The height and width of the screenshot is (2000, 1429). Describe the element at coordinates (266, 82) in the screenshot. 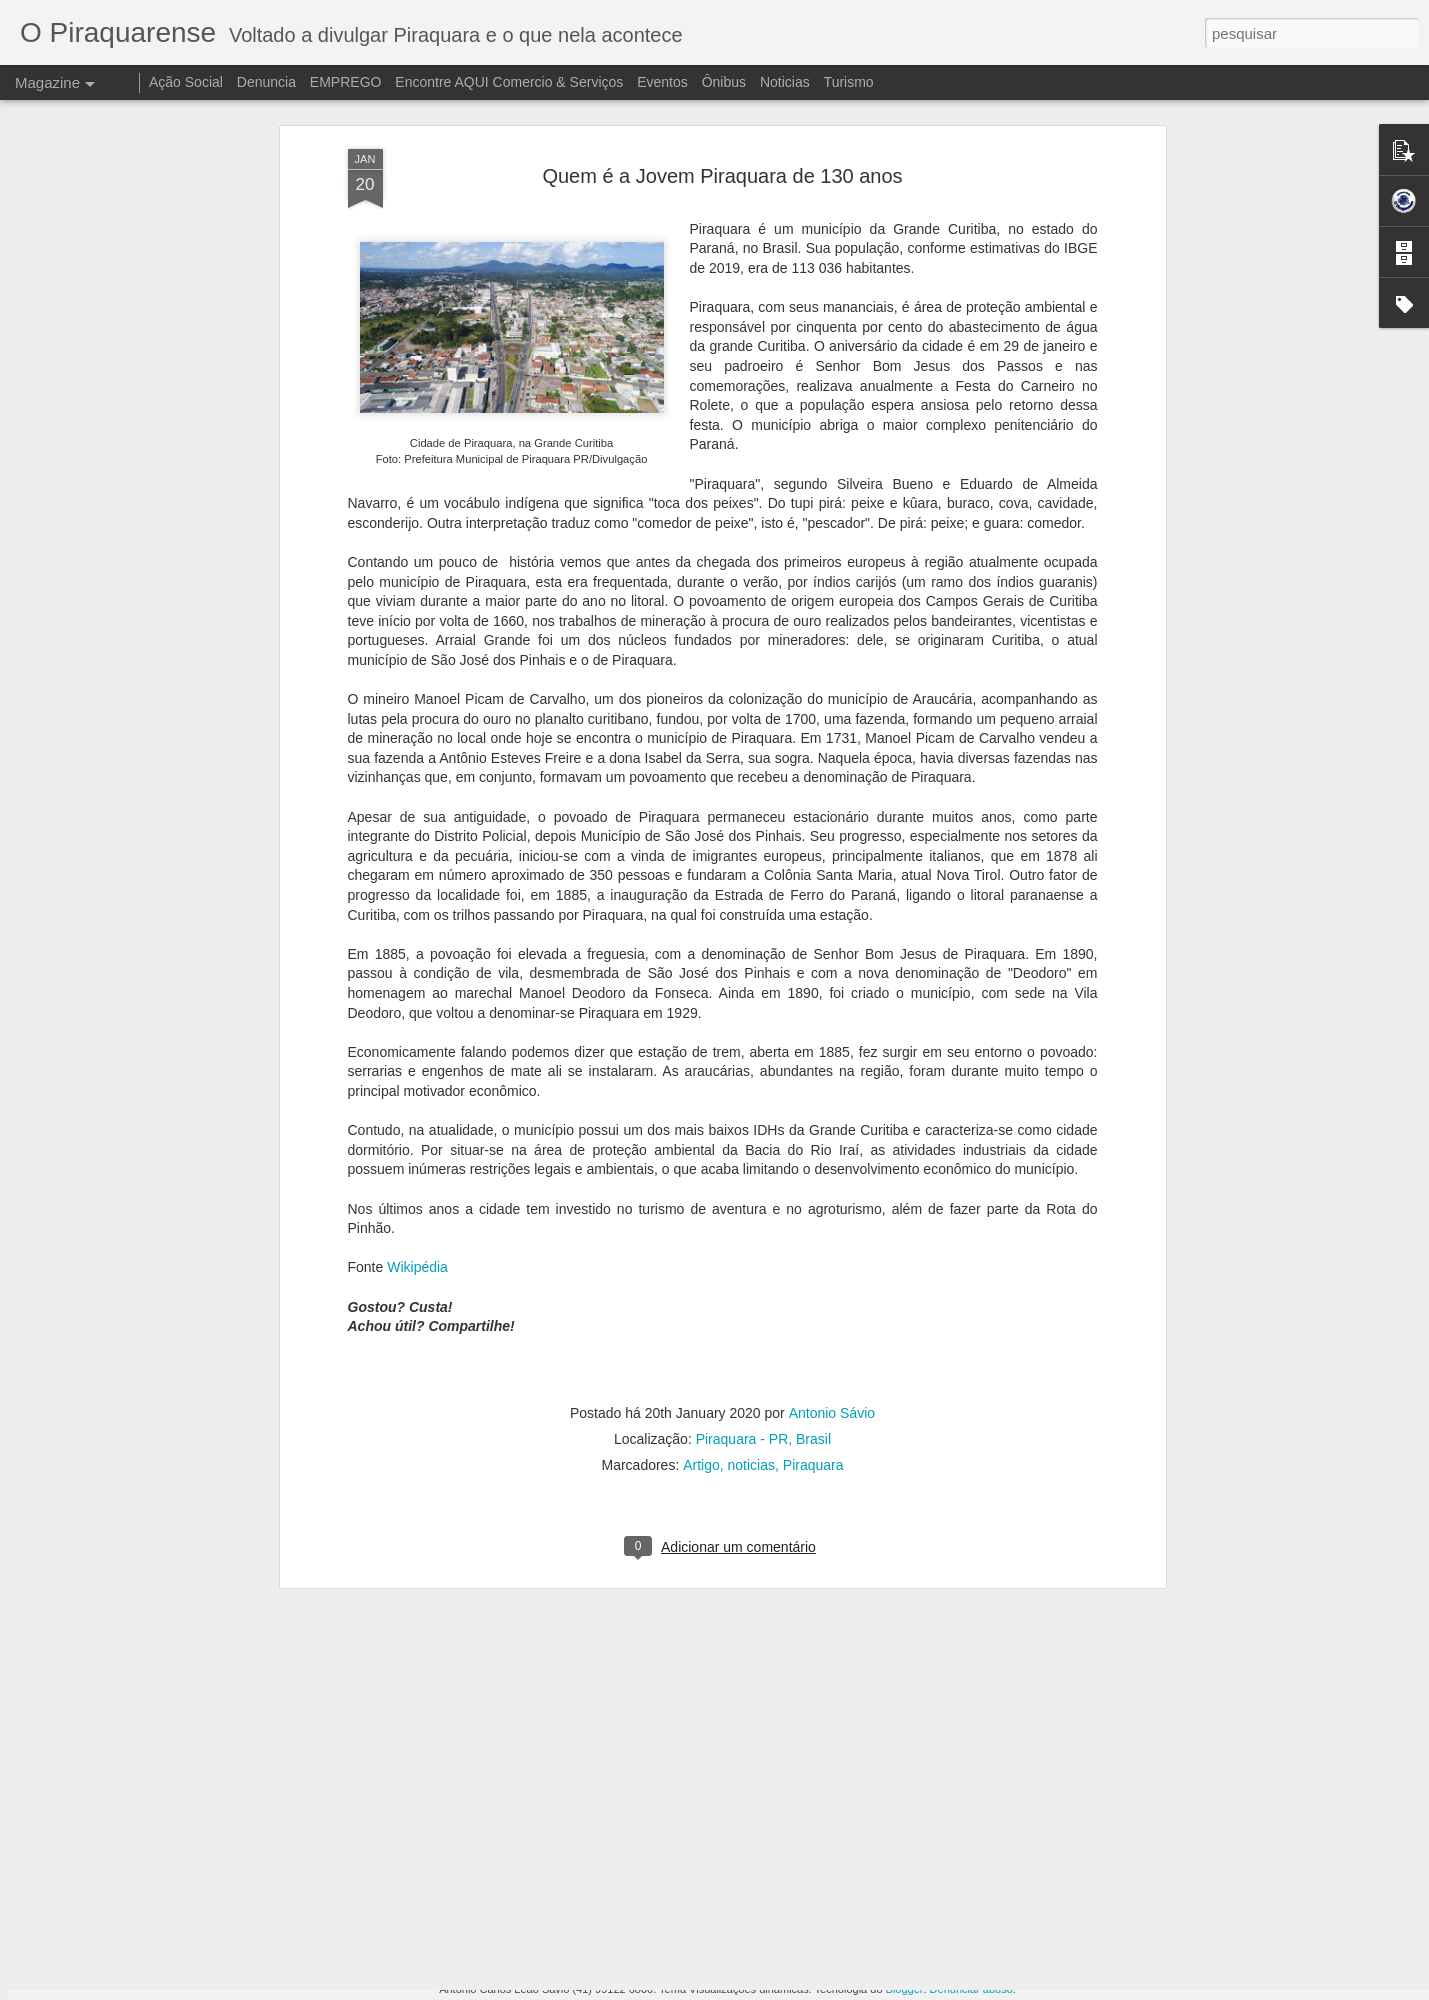

I see `Denuncia` at that location.